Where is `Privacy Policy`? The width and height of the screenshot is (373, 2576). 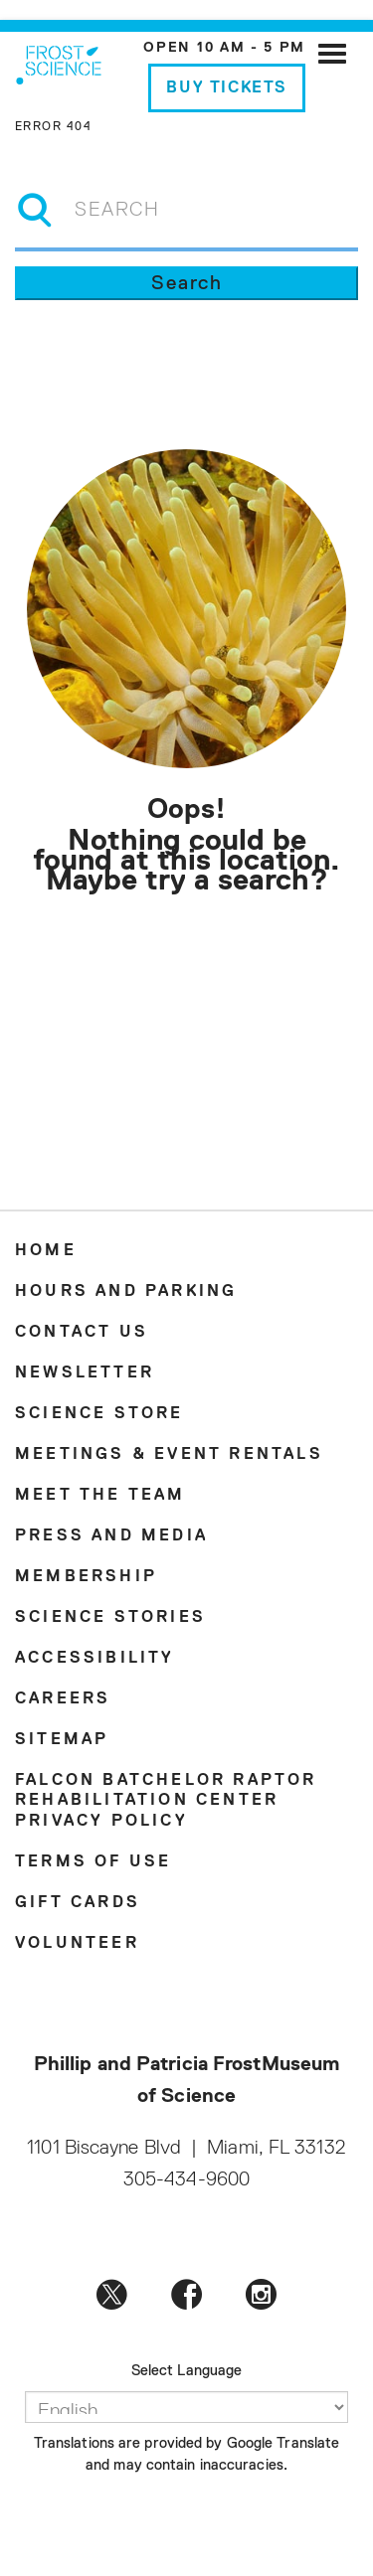
Privacy Policy is located at coordinates (101, 1822).